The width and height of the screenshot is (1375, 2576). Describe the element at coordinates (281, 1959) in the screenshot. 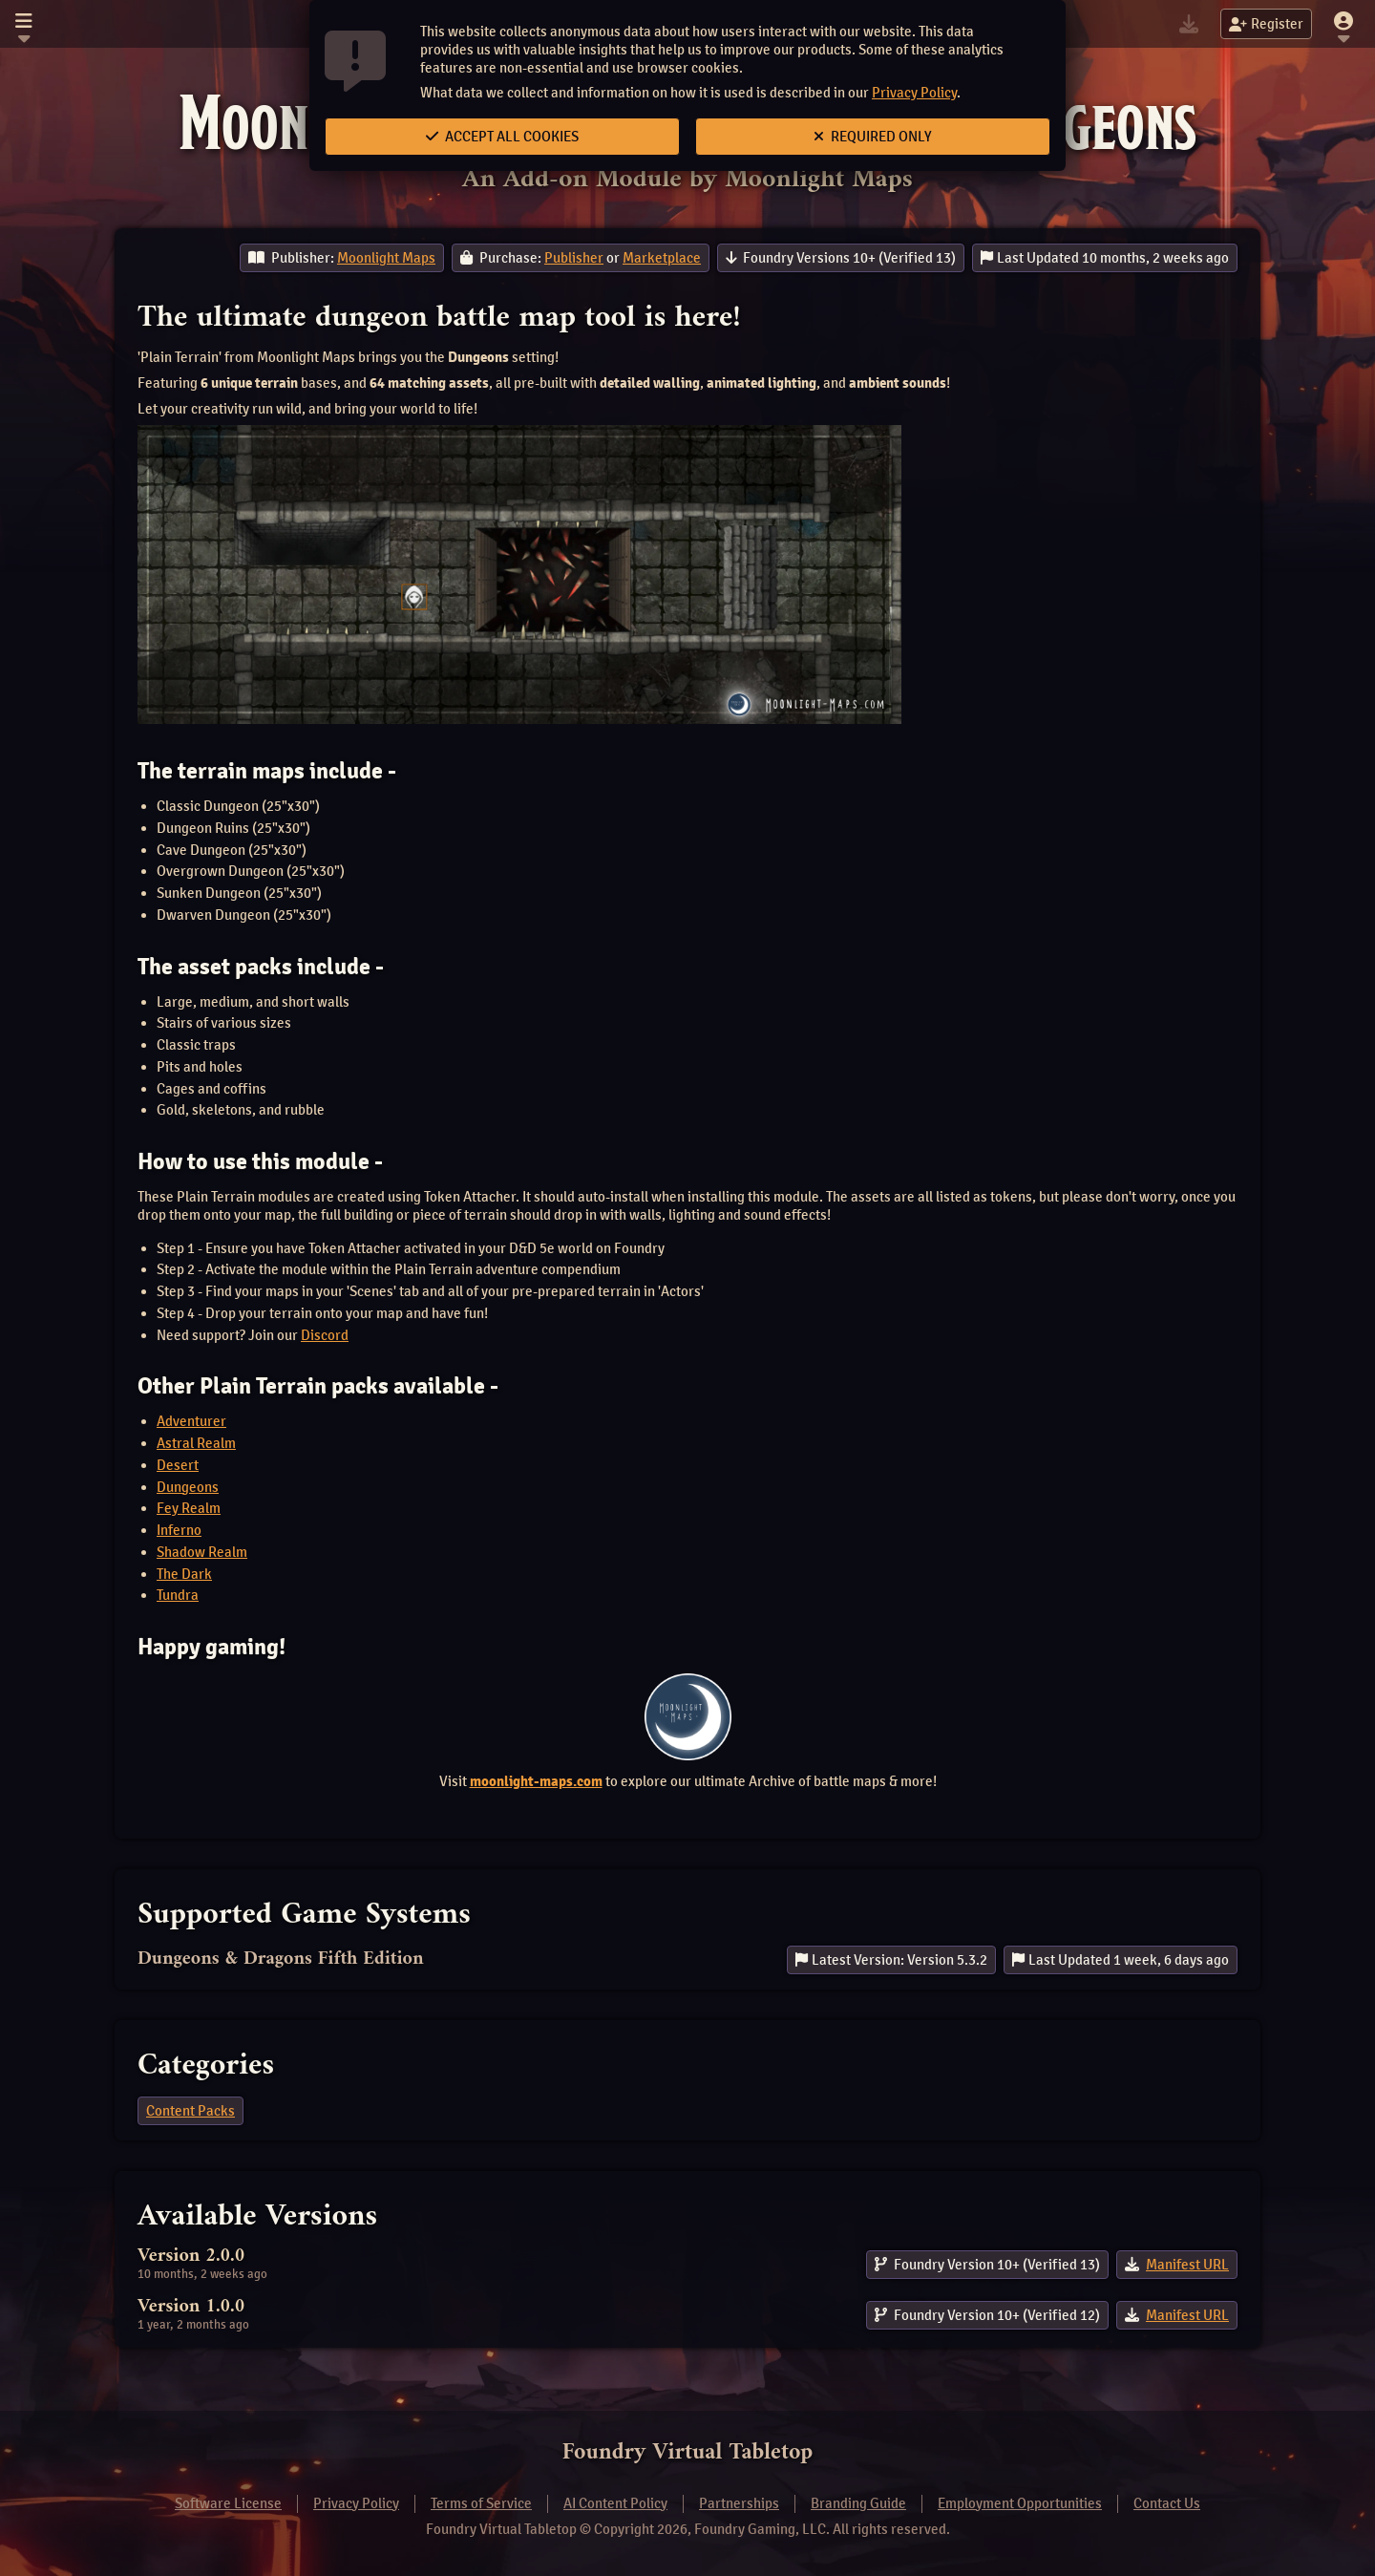

I see `Dungeons & Dragons Fifth Edition` at that location.